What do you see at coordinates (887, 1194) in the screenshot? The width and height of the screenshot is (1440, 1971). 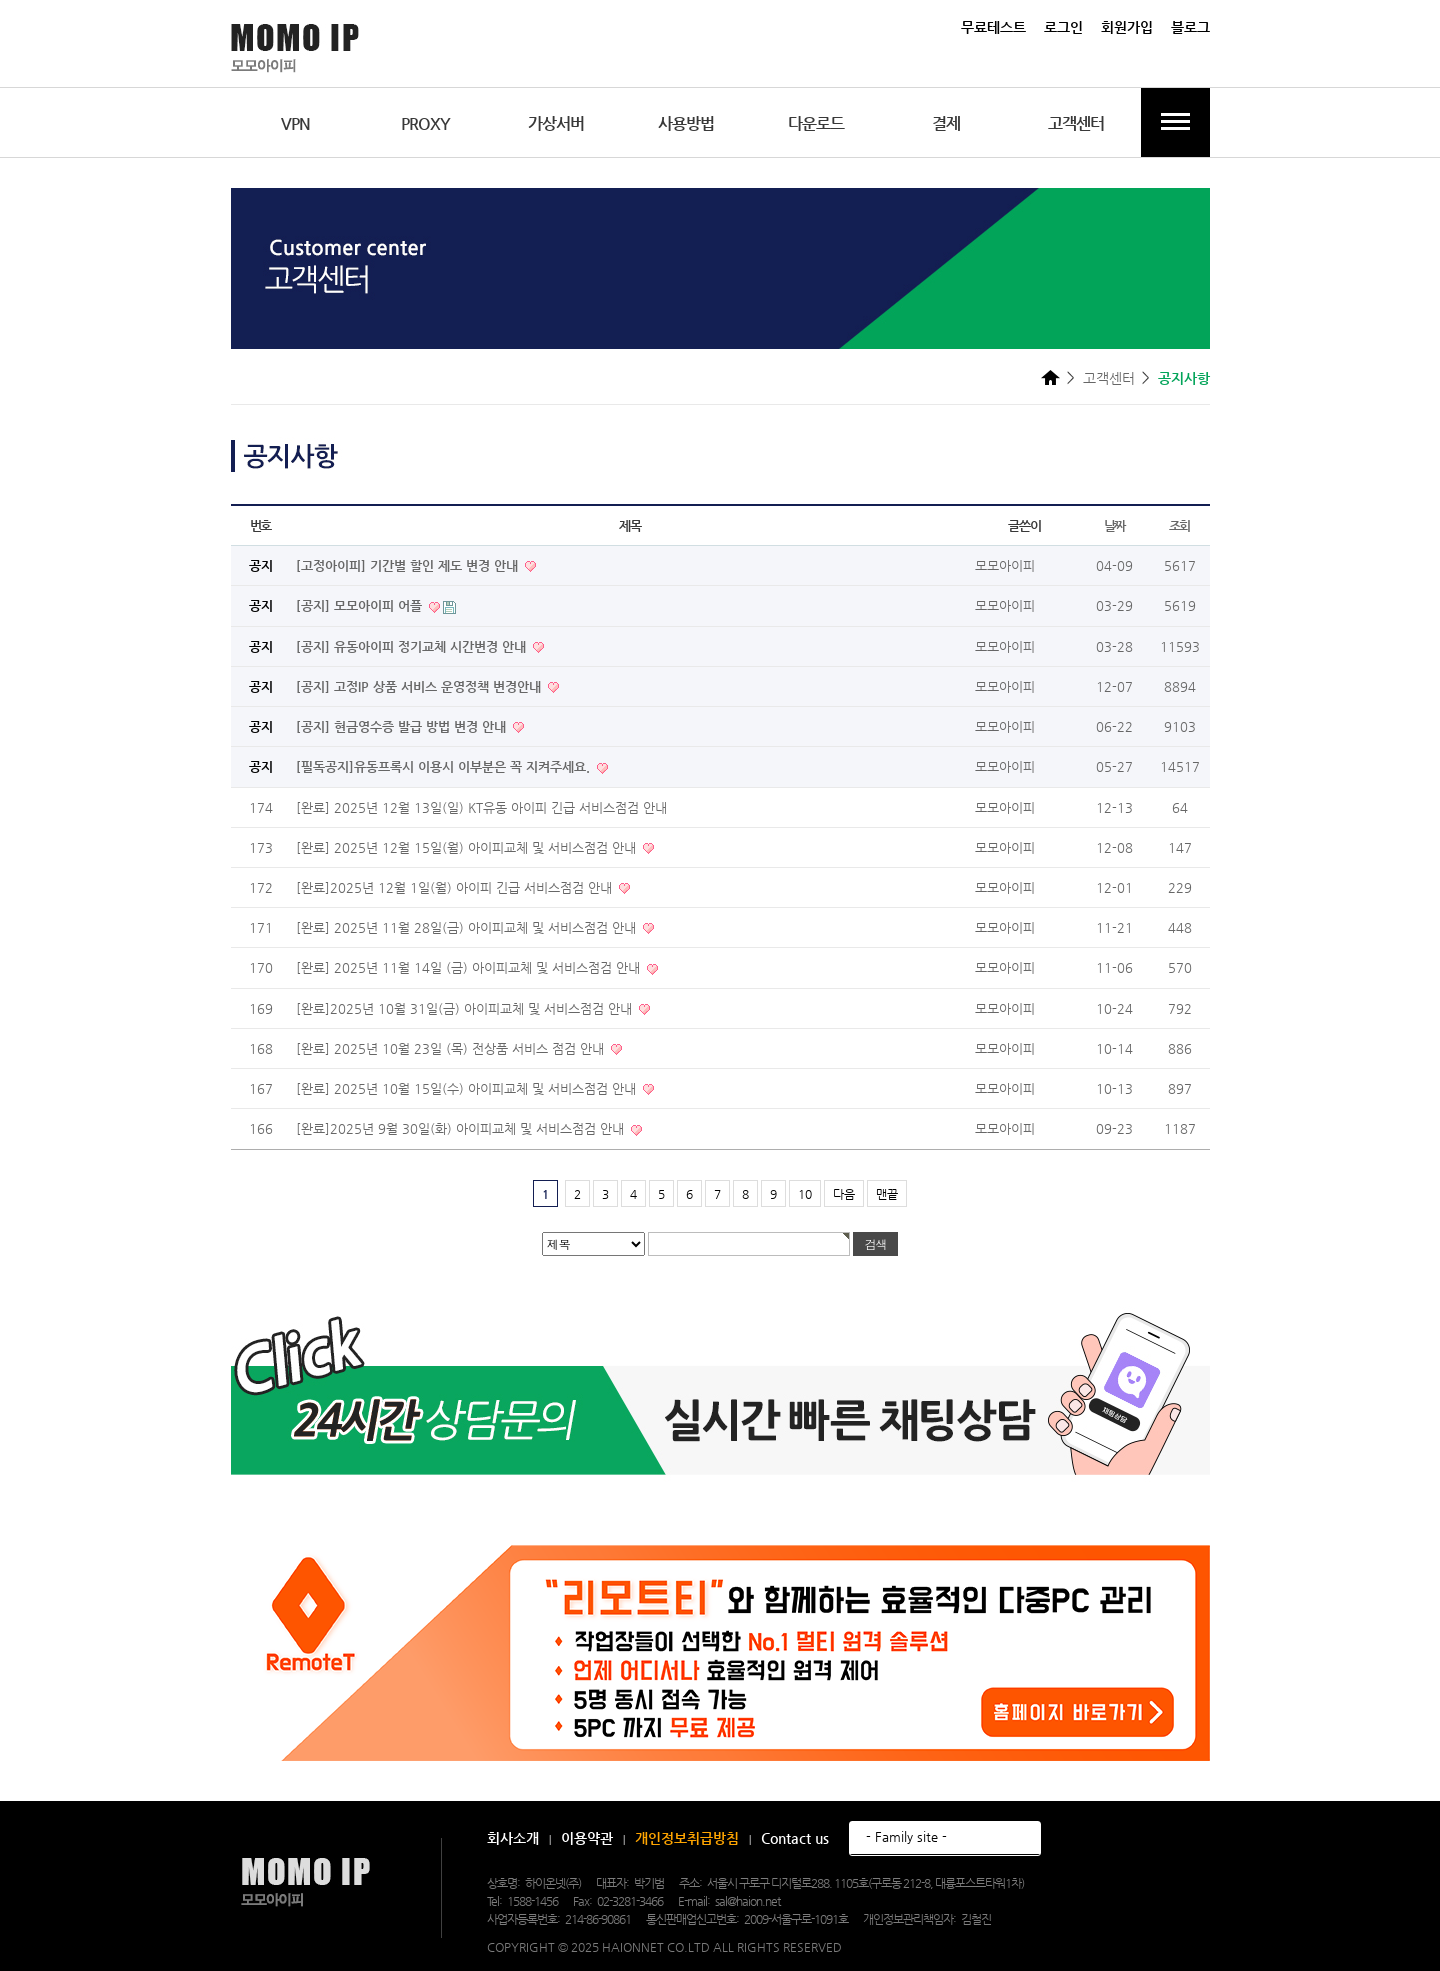 I see `맨끝` at bounding box center [887, 1194].